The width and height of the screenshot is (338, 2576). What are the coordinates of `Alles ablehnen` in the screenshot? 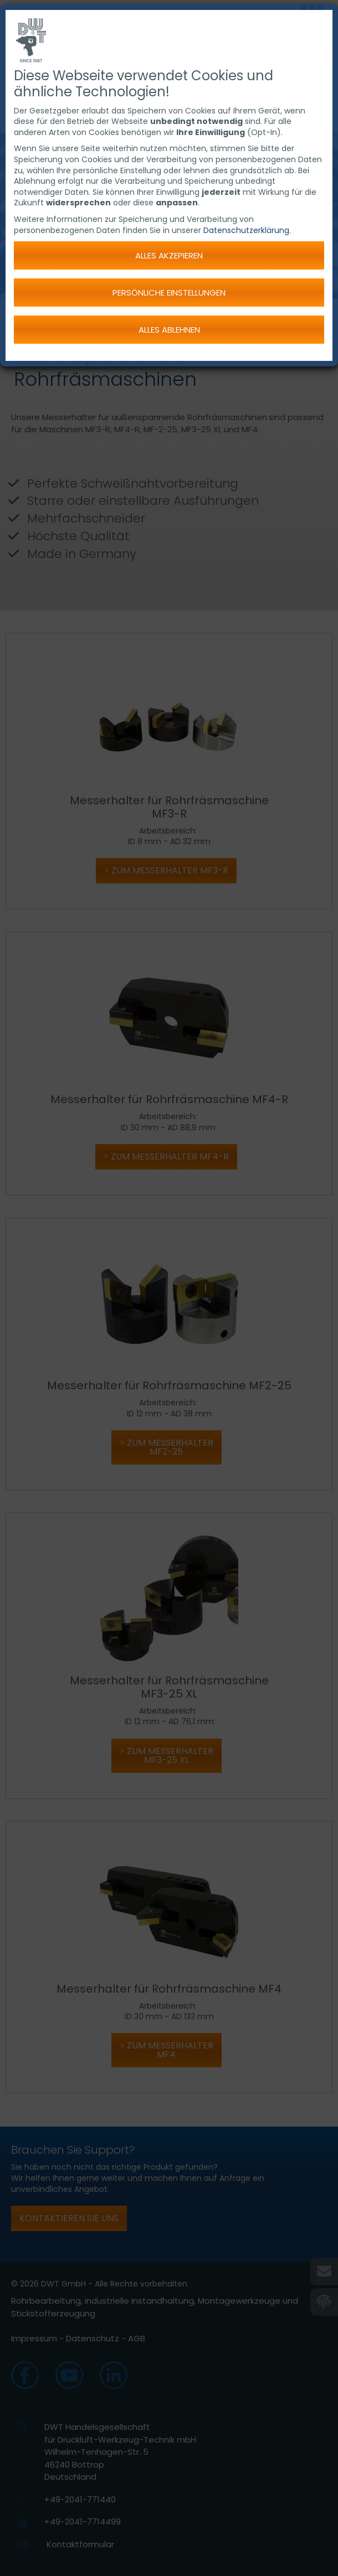 It's located at (169, 329).